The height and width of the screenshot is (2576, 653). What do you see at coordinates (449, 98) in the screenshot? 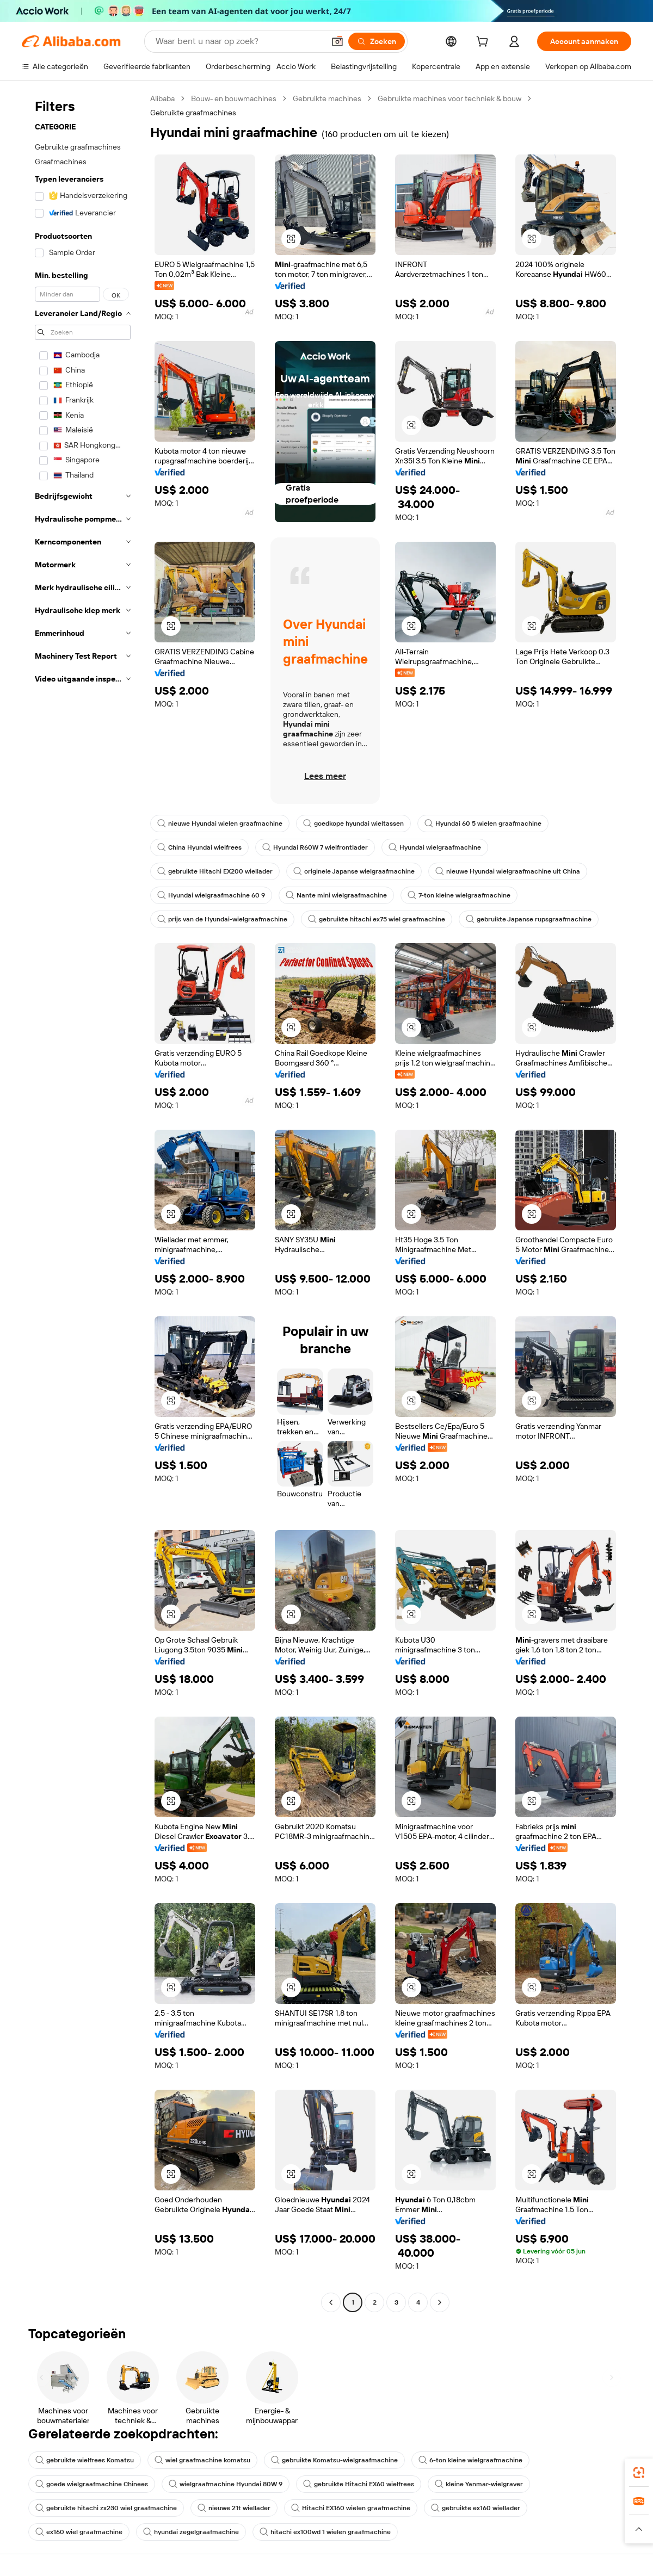
I see `Gebruikte machines voor techniek & bouw` at bounding box center [449, 98].